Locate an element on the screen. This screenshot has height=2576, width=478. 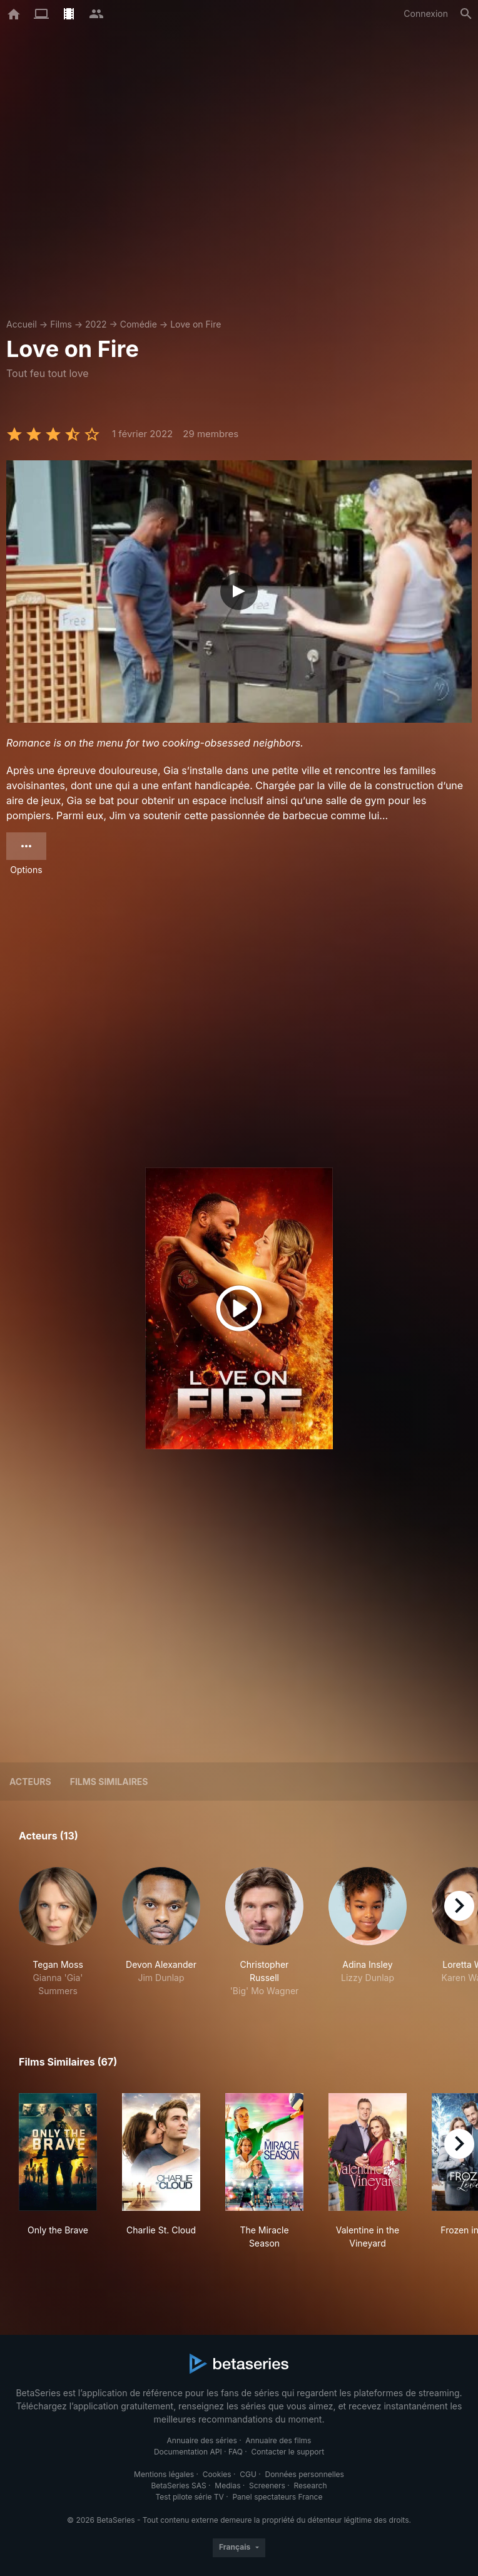
Panel spectateurs France is located at coordinates (277, 2496).